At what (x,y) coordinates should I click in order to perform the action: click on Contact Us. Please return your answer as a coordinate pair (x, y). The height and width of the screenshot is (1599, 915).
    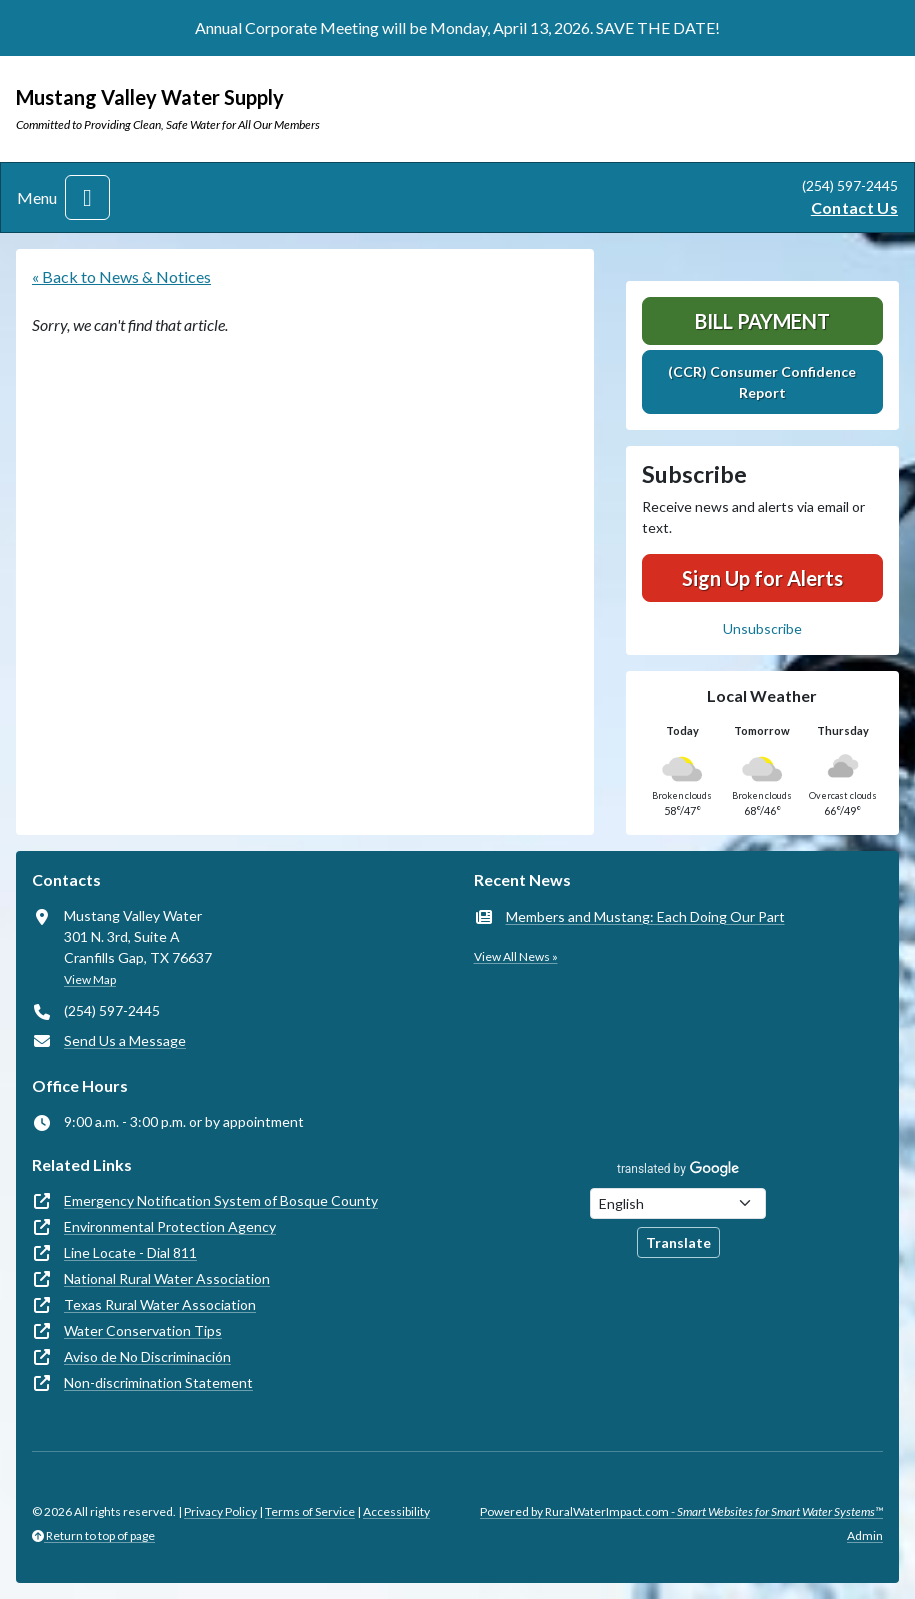
    Looking at the image, I should click on (854, 207).